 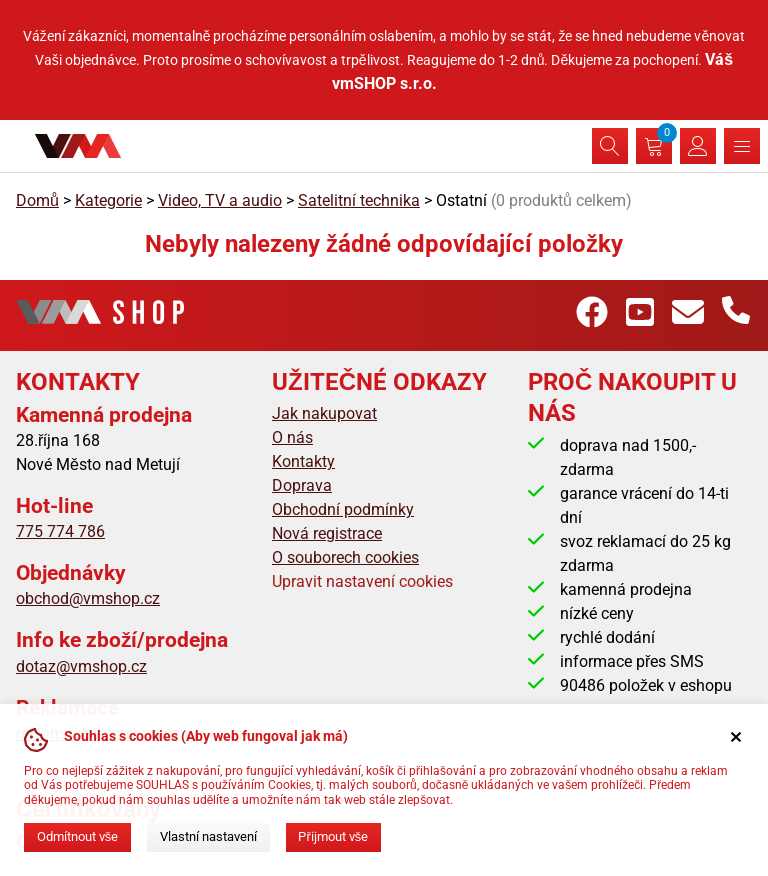 I want to click on Odmítnout vše, so click(x=77, y=836).